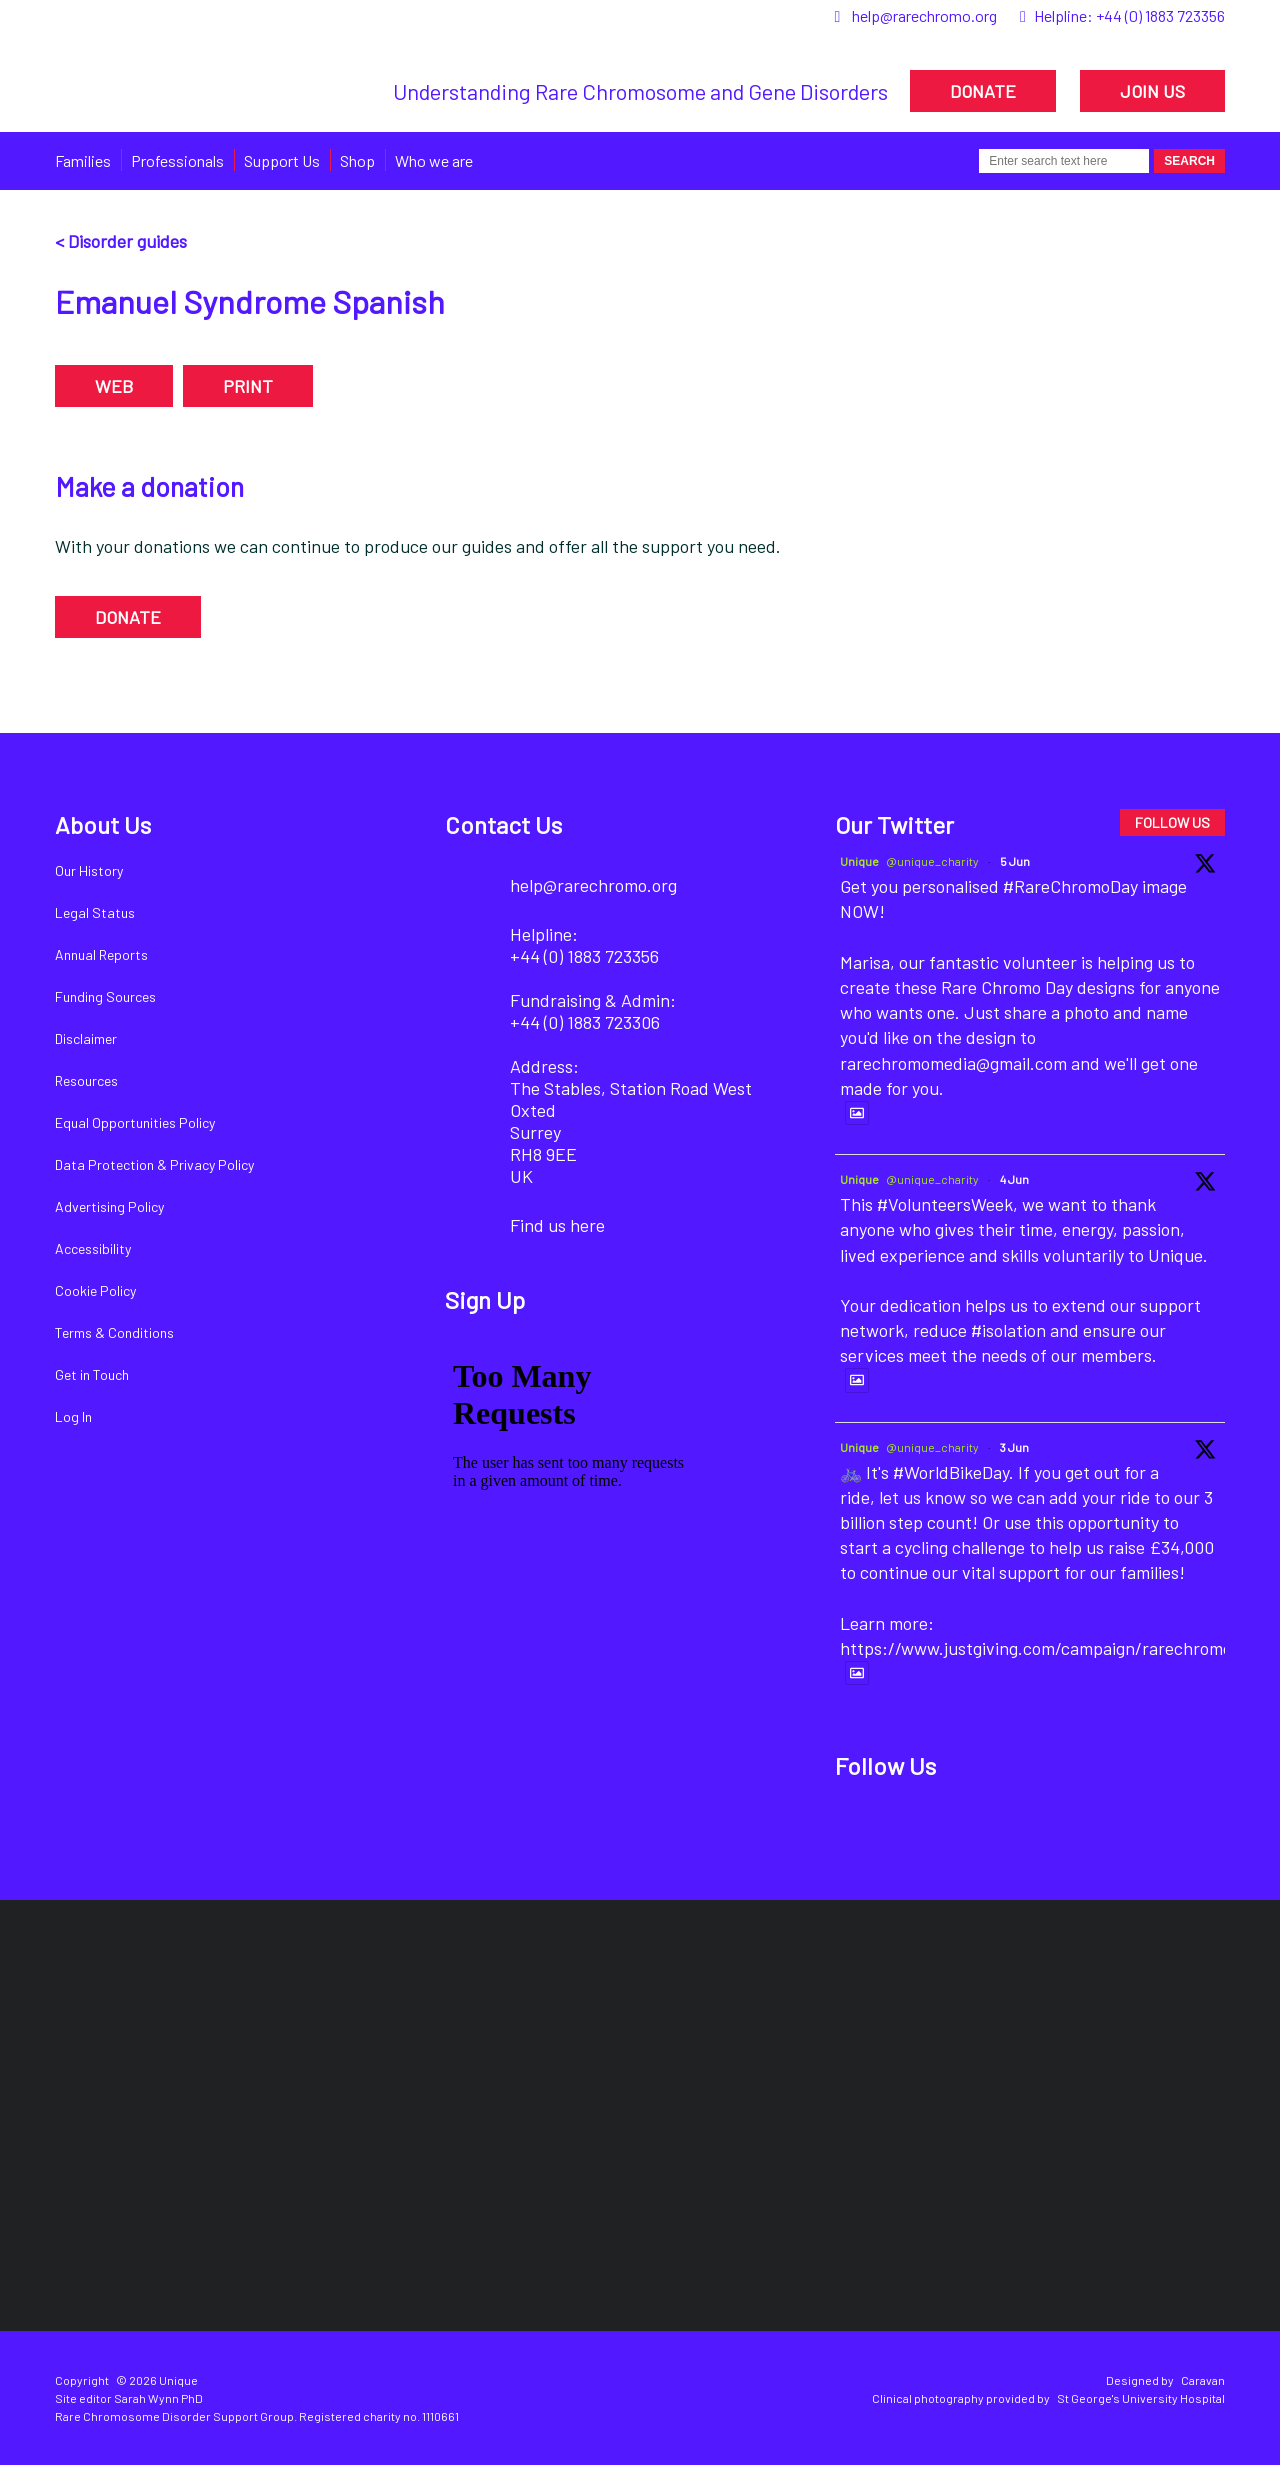 The image size is (1280, 2465). I want to click on Funding Sources, so click(105, 996).